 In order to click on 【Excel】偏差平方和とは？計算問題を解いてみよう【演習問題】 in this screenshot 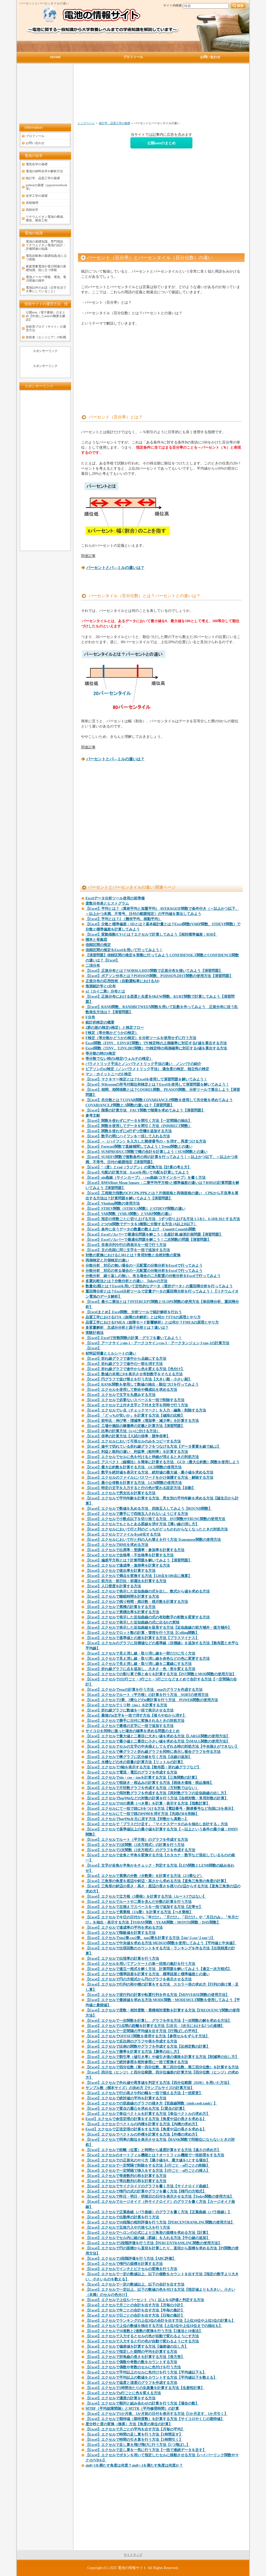, I will do `click(138, 1560)`.